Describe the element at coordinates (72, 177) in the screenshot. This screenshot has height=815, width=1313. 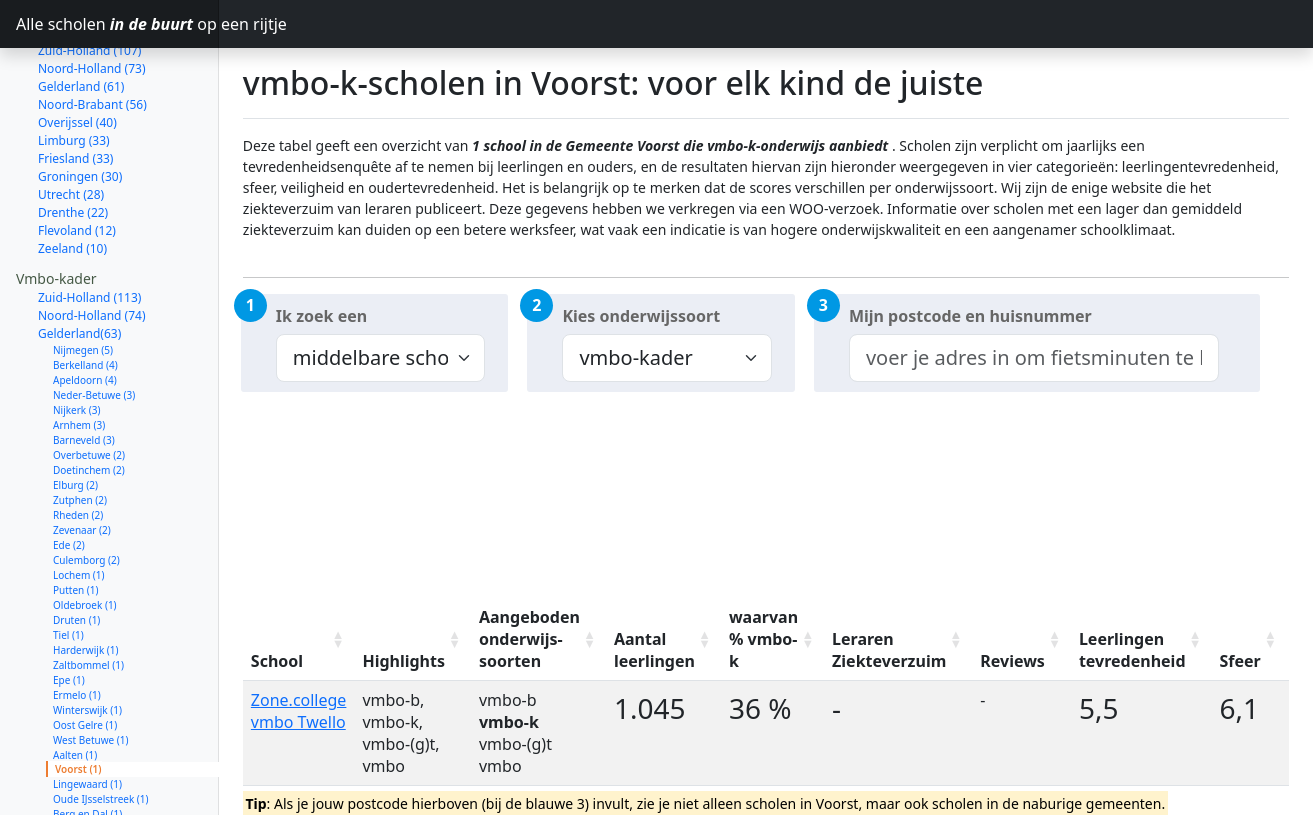
I see `Zeeland (10)` at that location.